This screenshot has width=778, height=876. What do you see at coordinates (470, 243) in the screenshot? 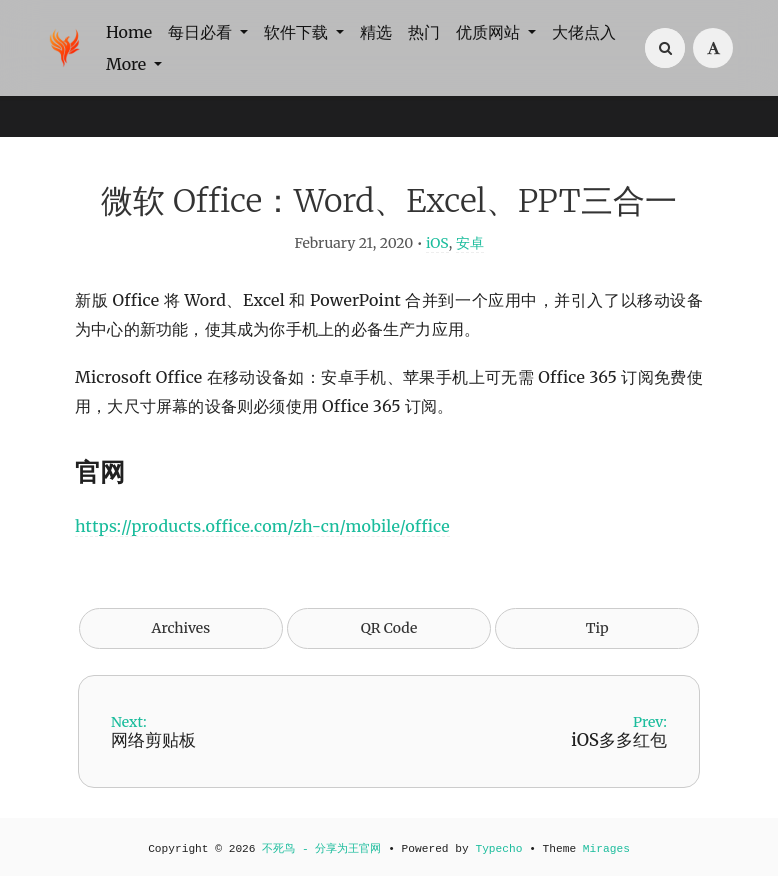
I see `安卓` at bounding box center [470, 243].